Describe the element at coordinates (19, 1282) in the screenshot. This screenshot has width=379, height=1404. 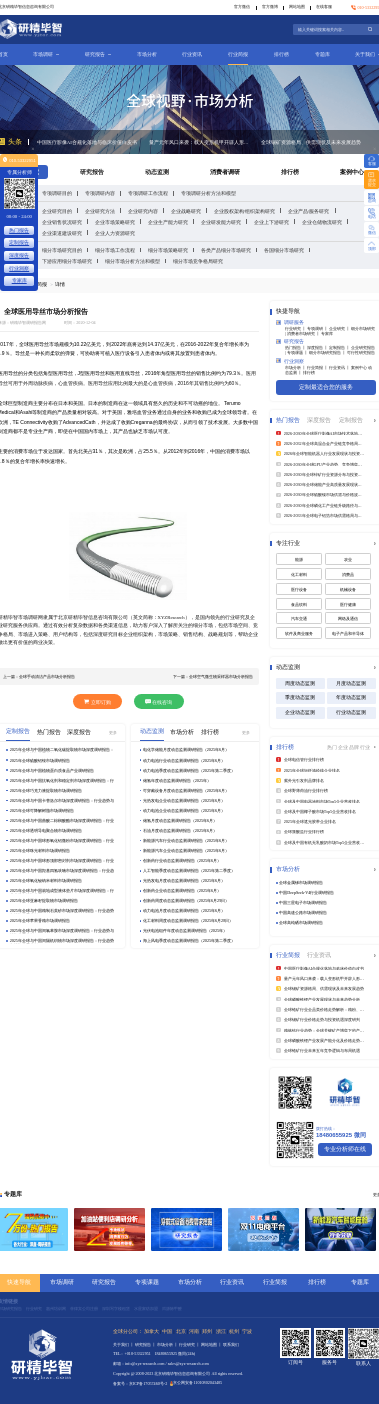
I see `快速导航` at that location.